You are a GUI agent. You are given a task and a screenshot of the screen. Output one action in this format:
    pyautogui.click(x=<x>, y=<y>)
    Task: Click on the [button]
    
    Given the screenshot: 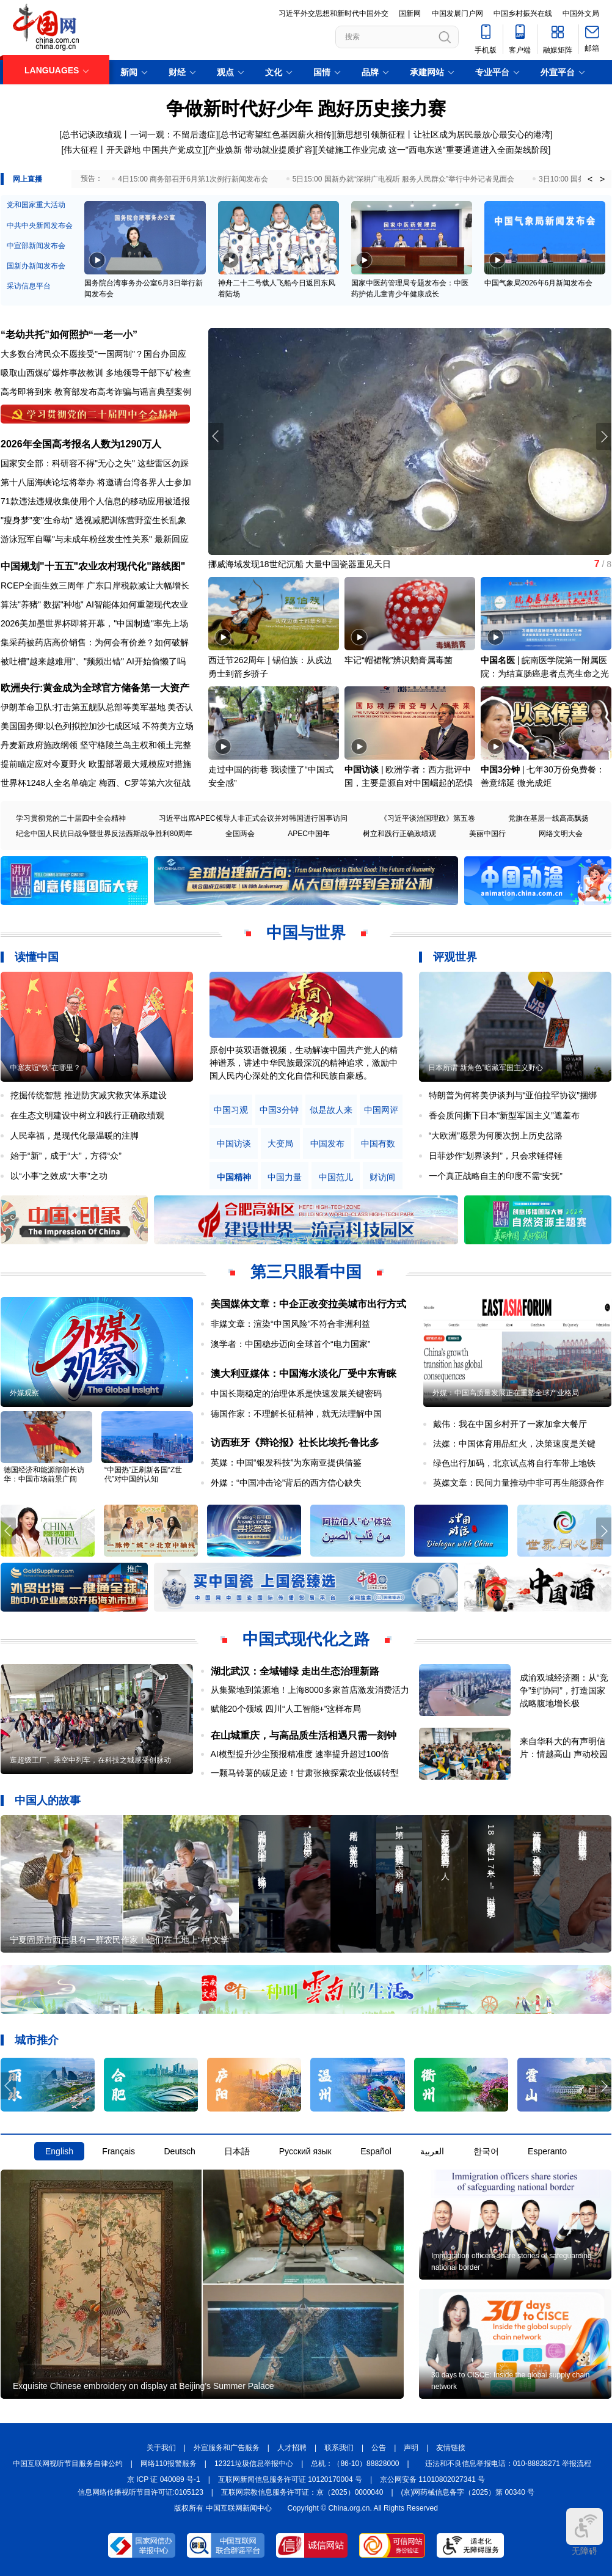 What is the action you would take?
    pyautogui.click(x=603, y=436)
    